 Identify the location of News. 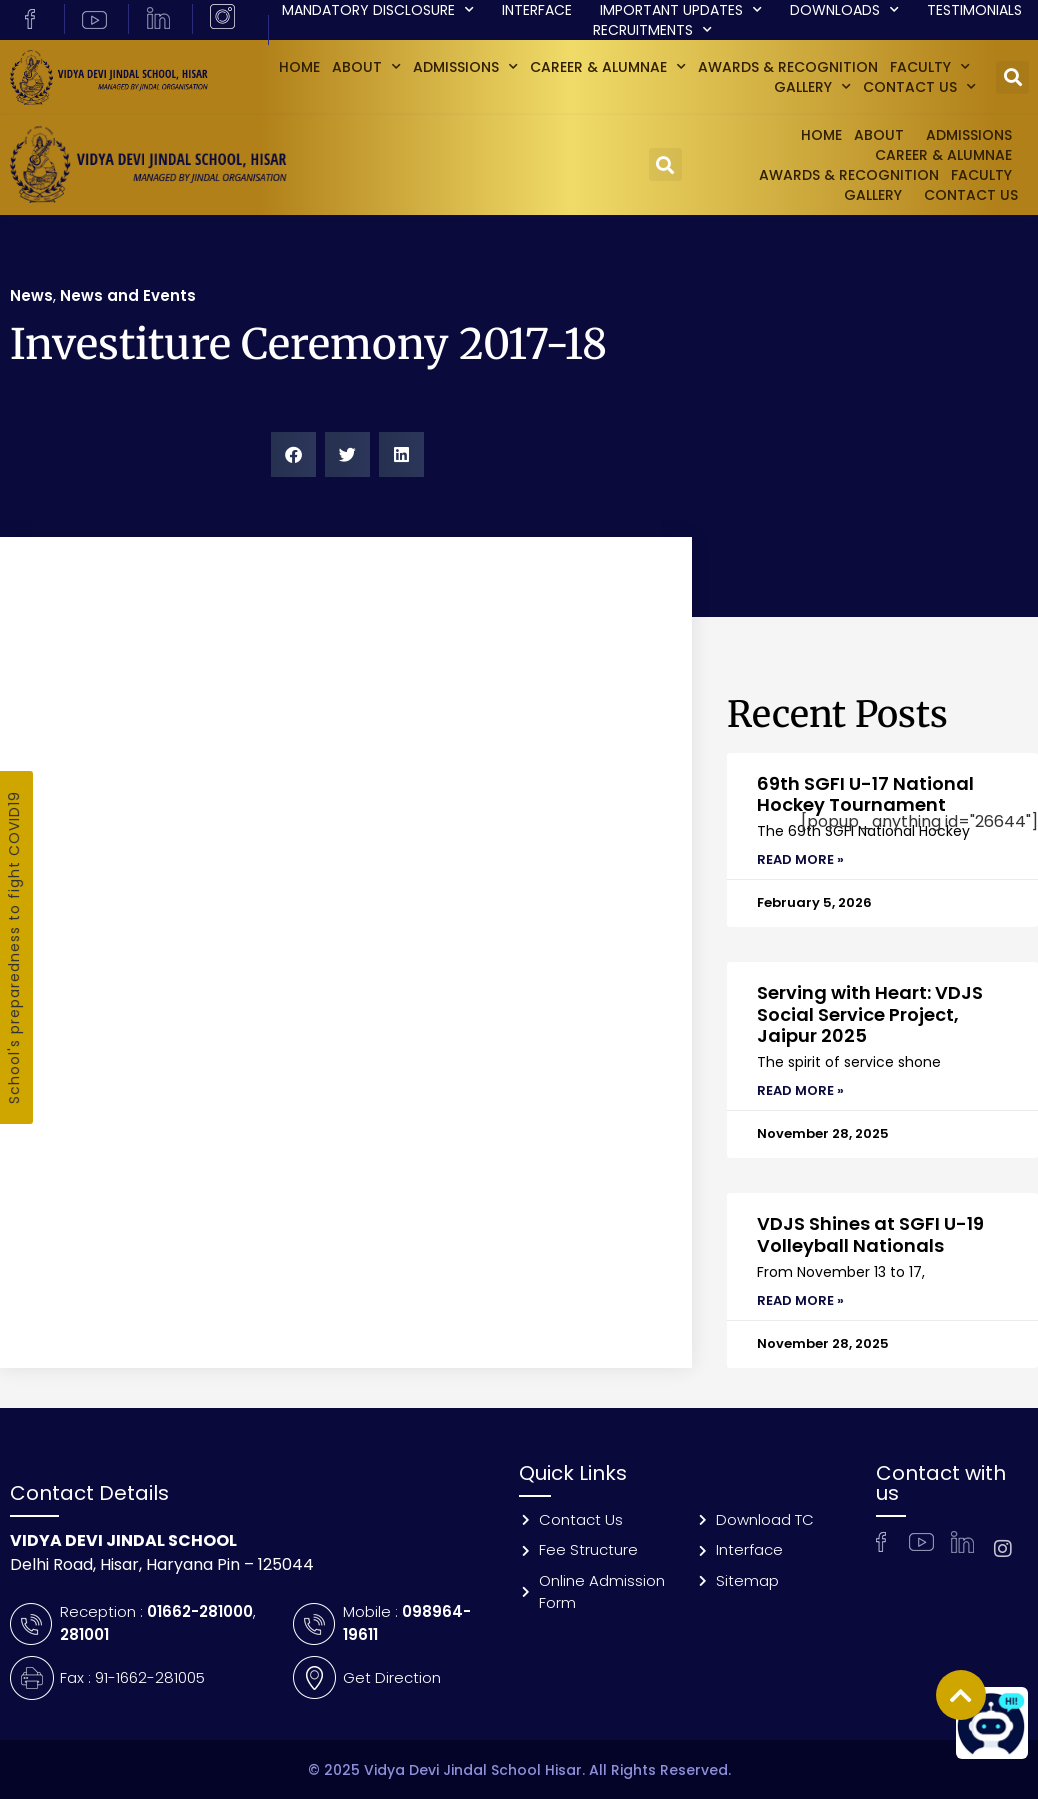
(31, 295).